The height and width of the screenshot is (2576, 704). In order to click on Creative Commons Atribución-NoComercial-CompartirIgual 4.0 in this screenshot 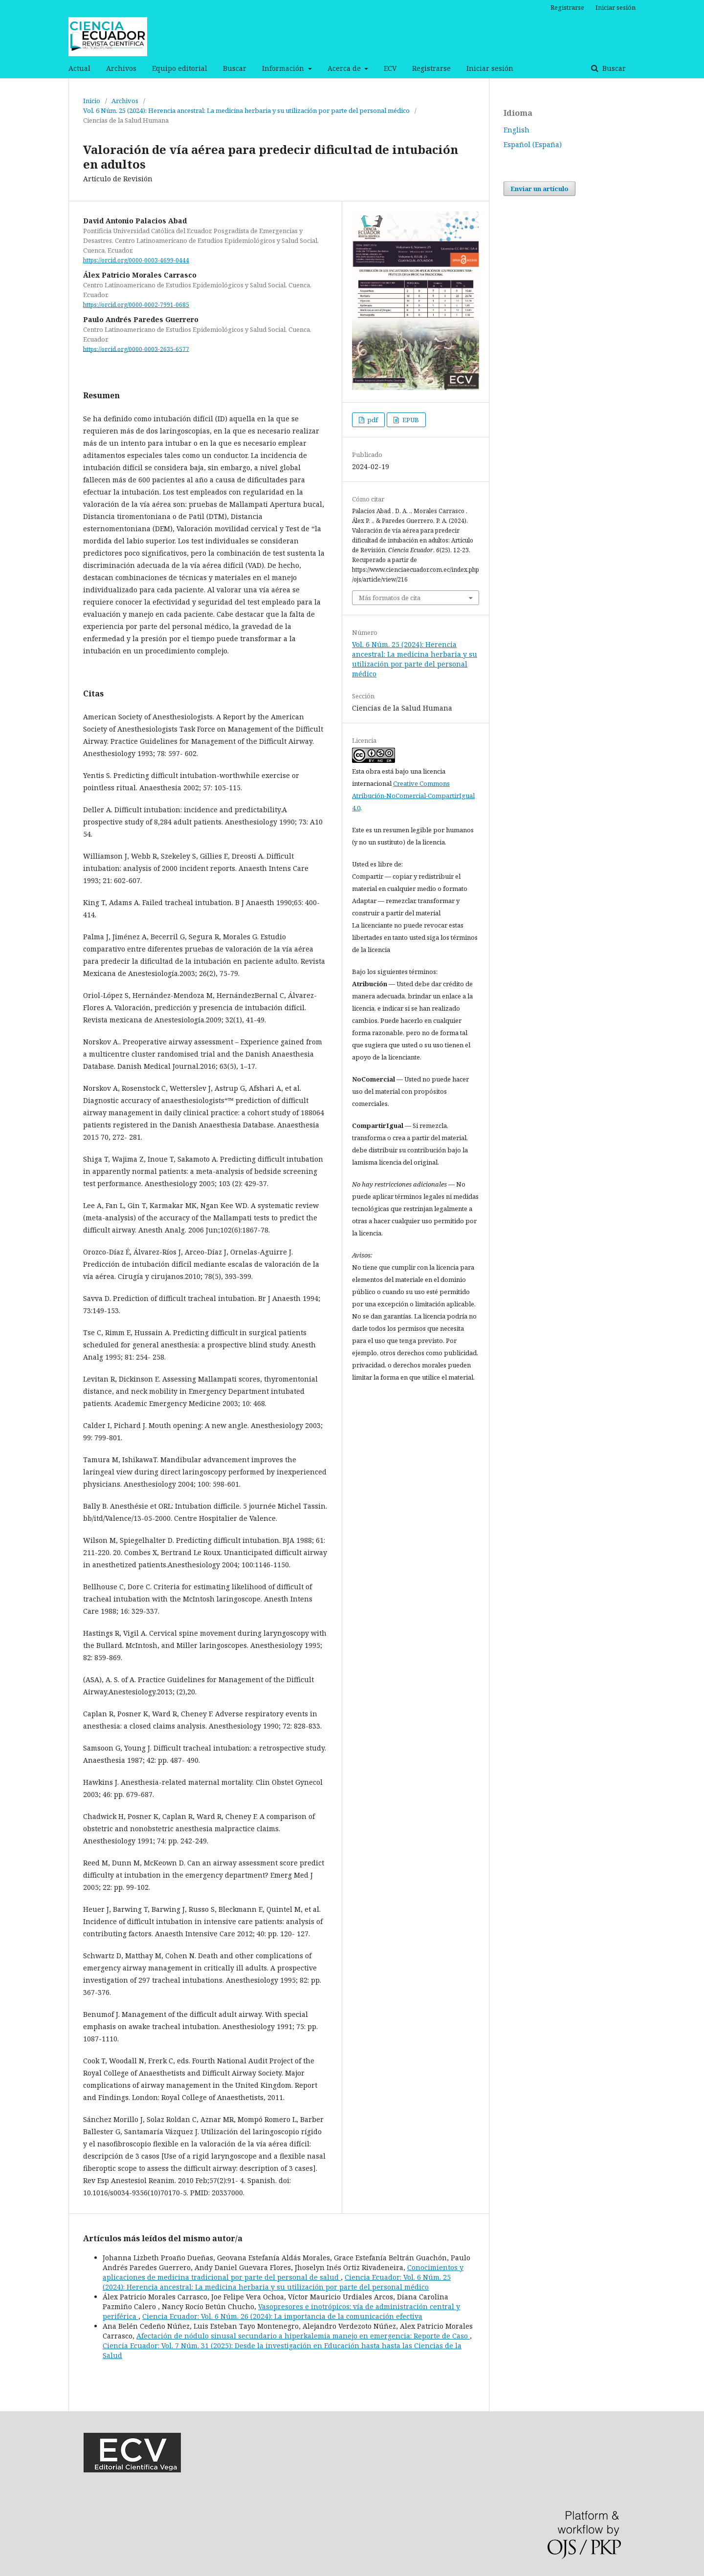, I will do `click(413, 795)`.